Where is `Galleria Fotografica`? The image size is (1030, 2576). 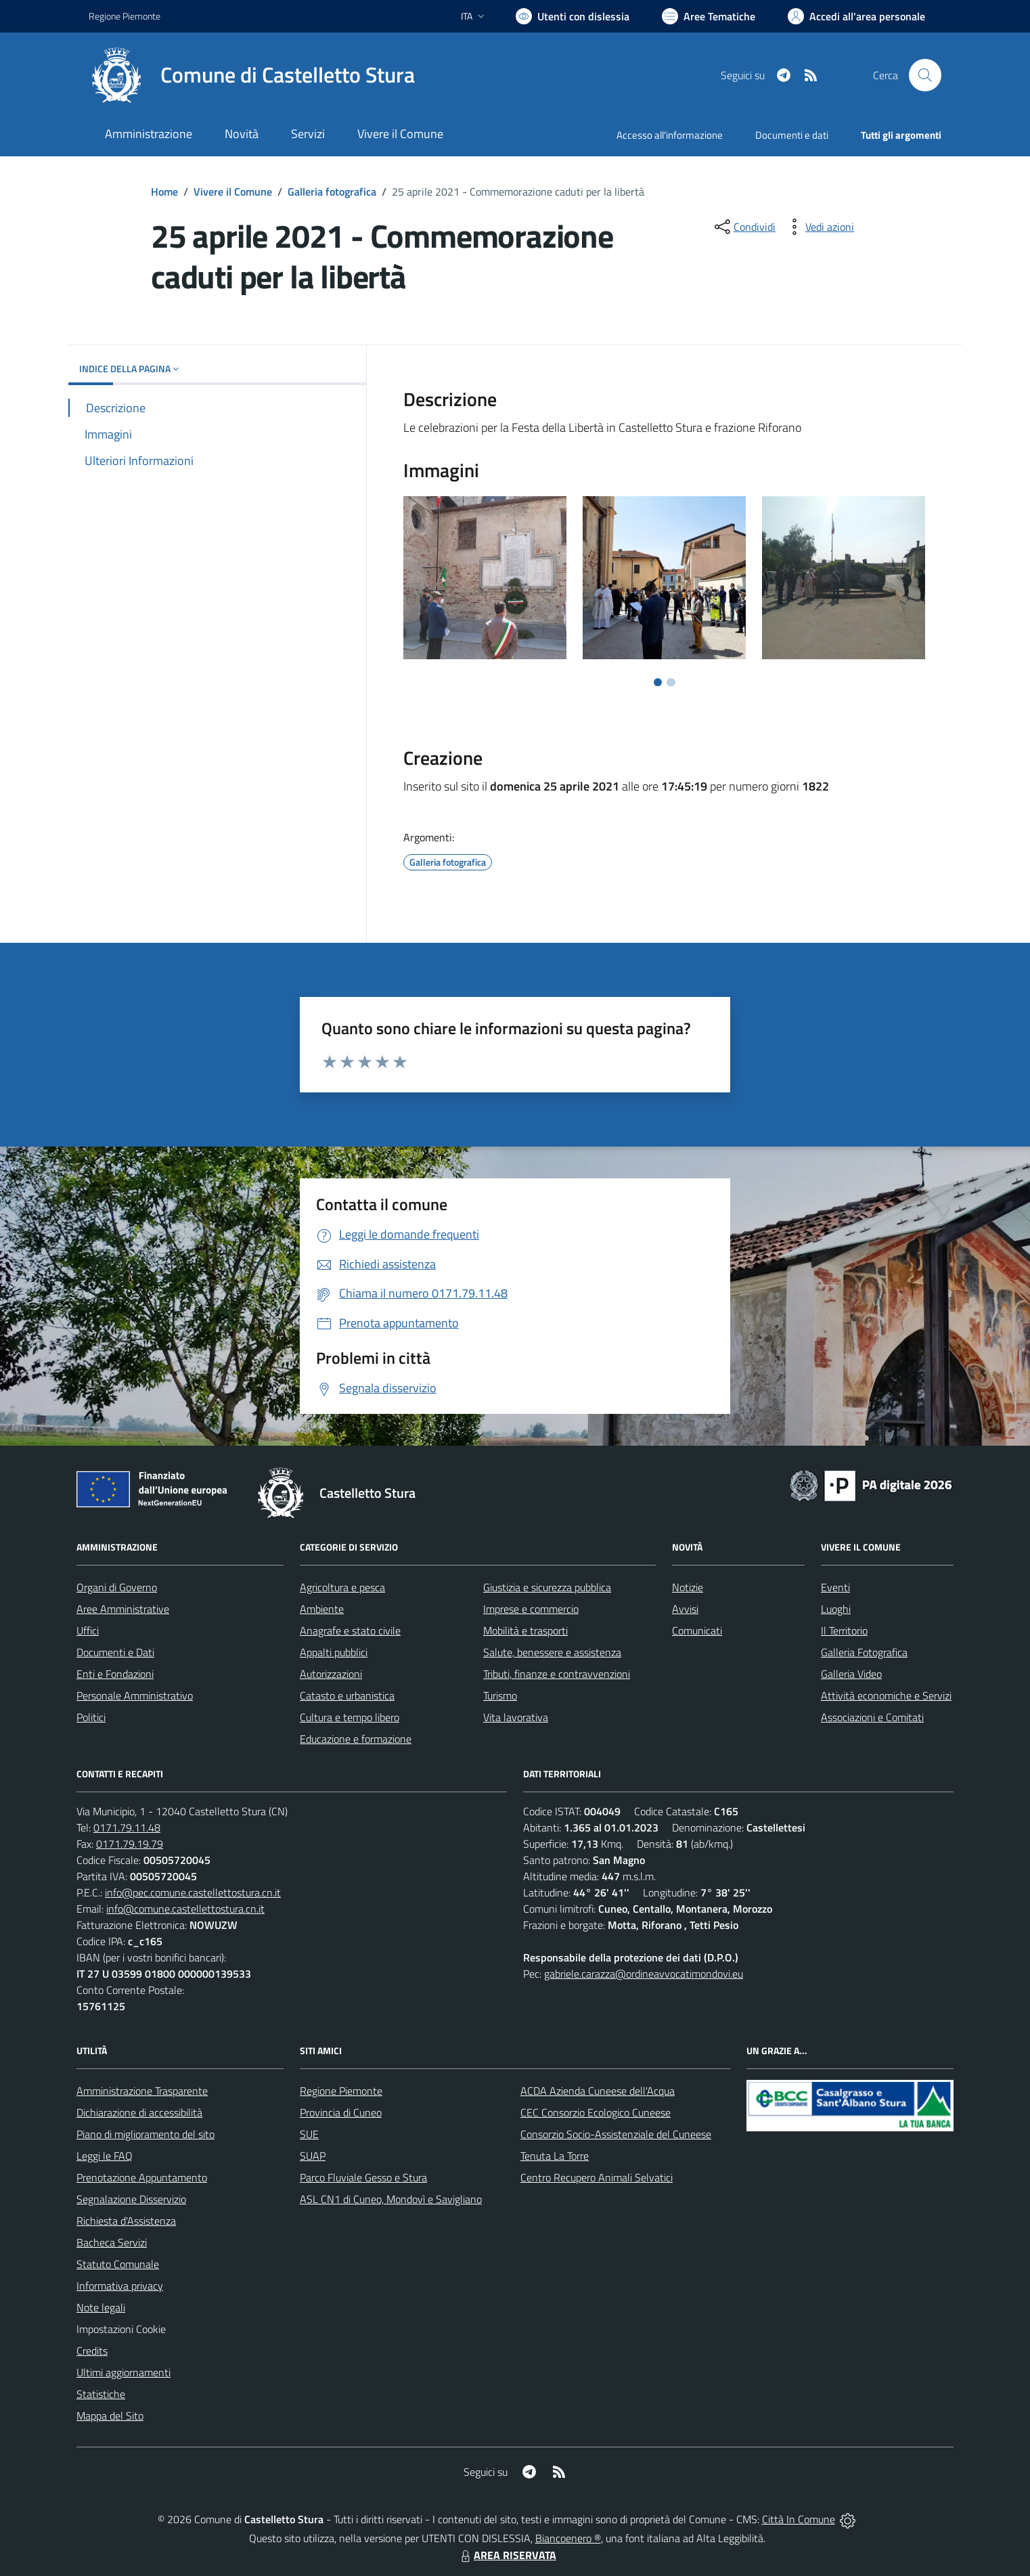 Galleria Fotografica is located at coordinates (864, 1652).